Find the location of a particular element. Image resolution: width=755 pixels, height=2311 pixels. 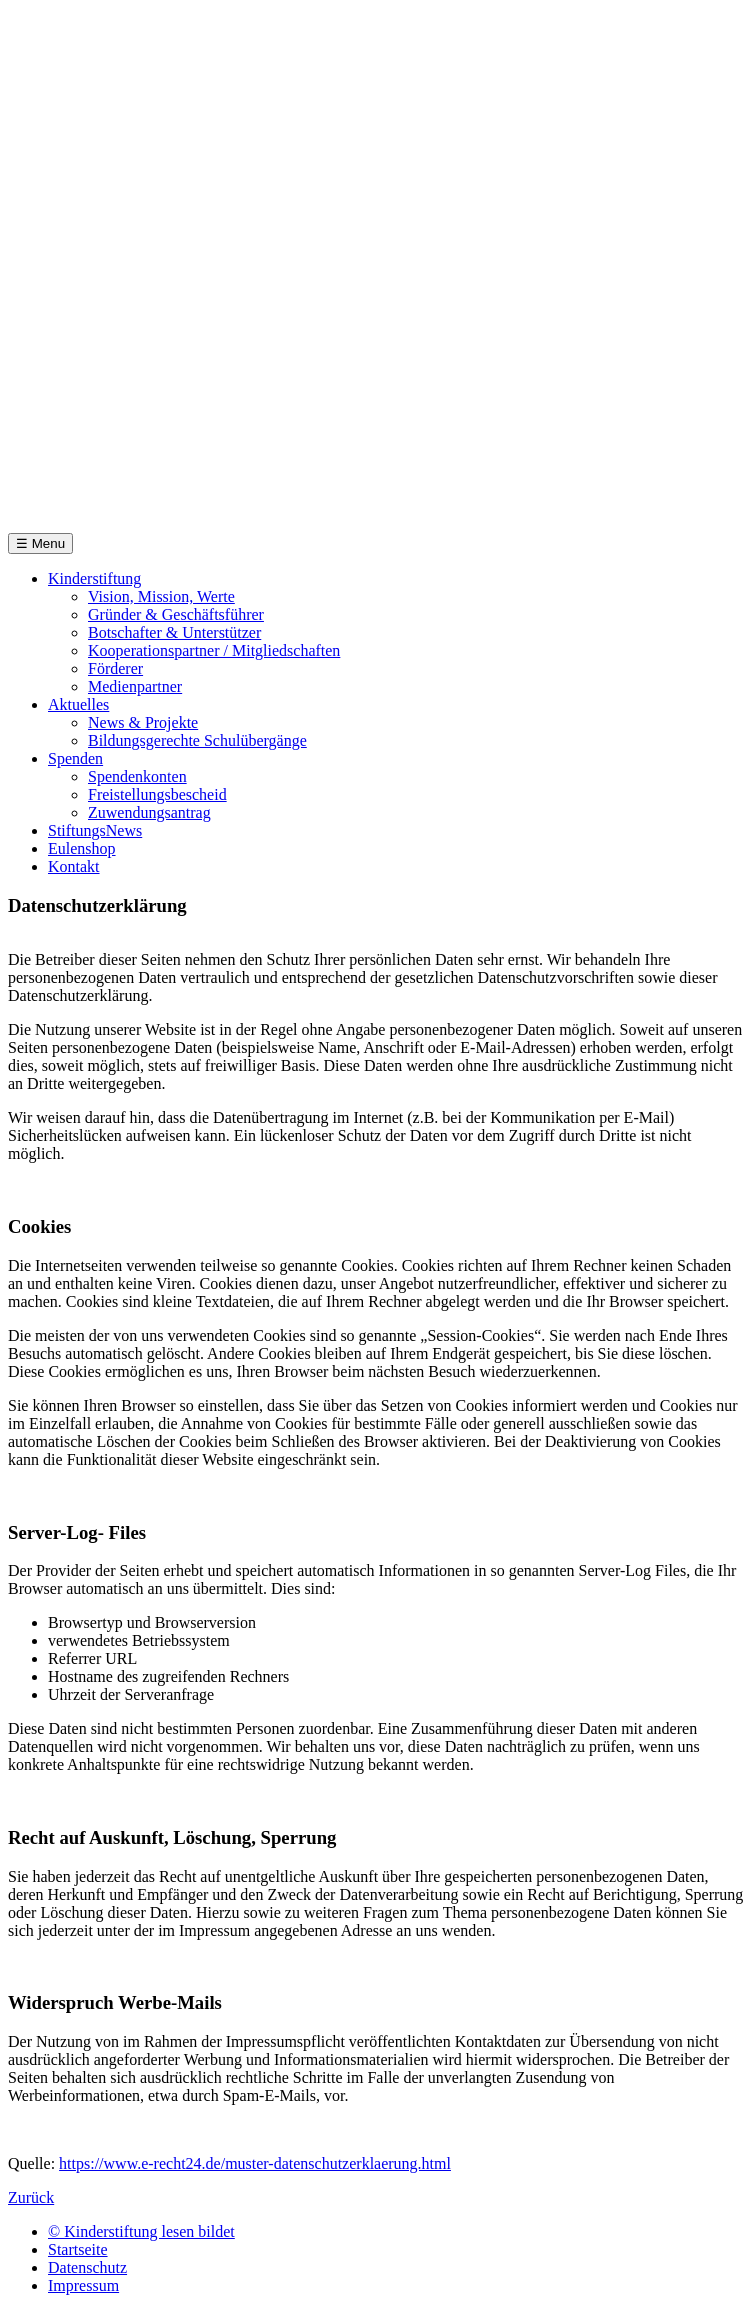

Kooperationspartner / Mitgliedschaften is located at coordinates (214, 650).